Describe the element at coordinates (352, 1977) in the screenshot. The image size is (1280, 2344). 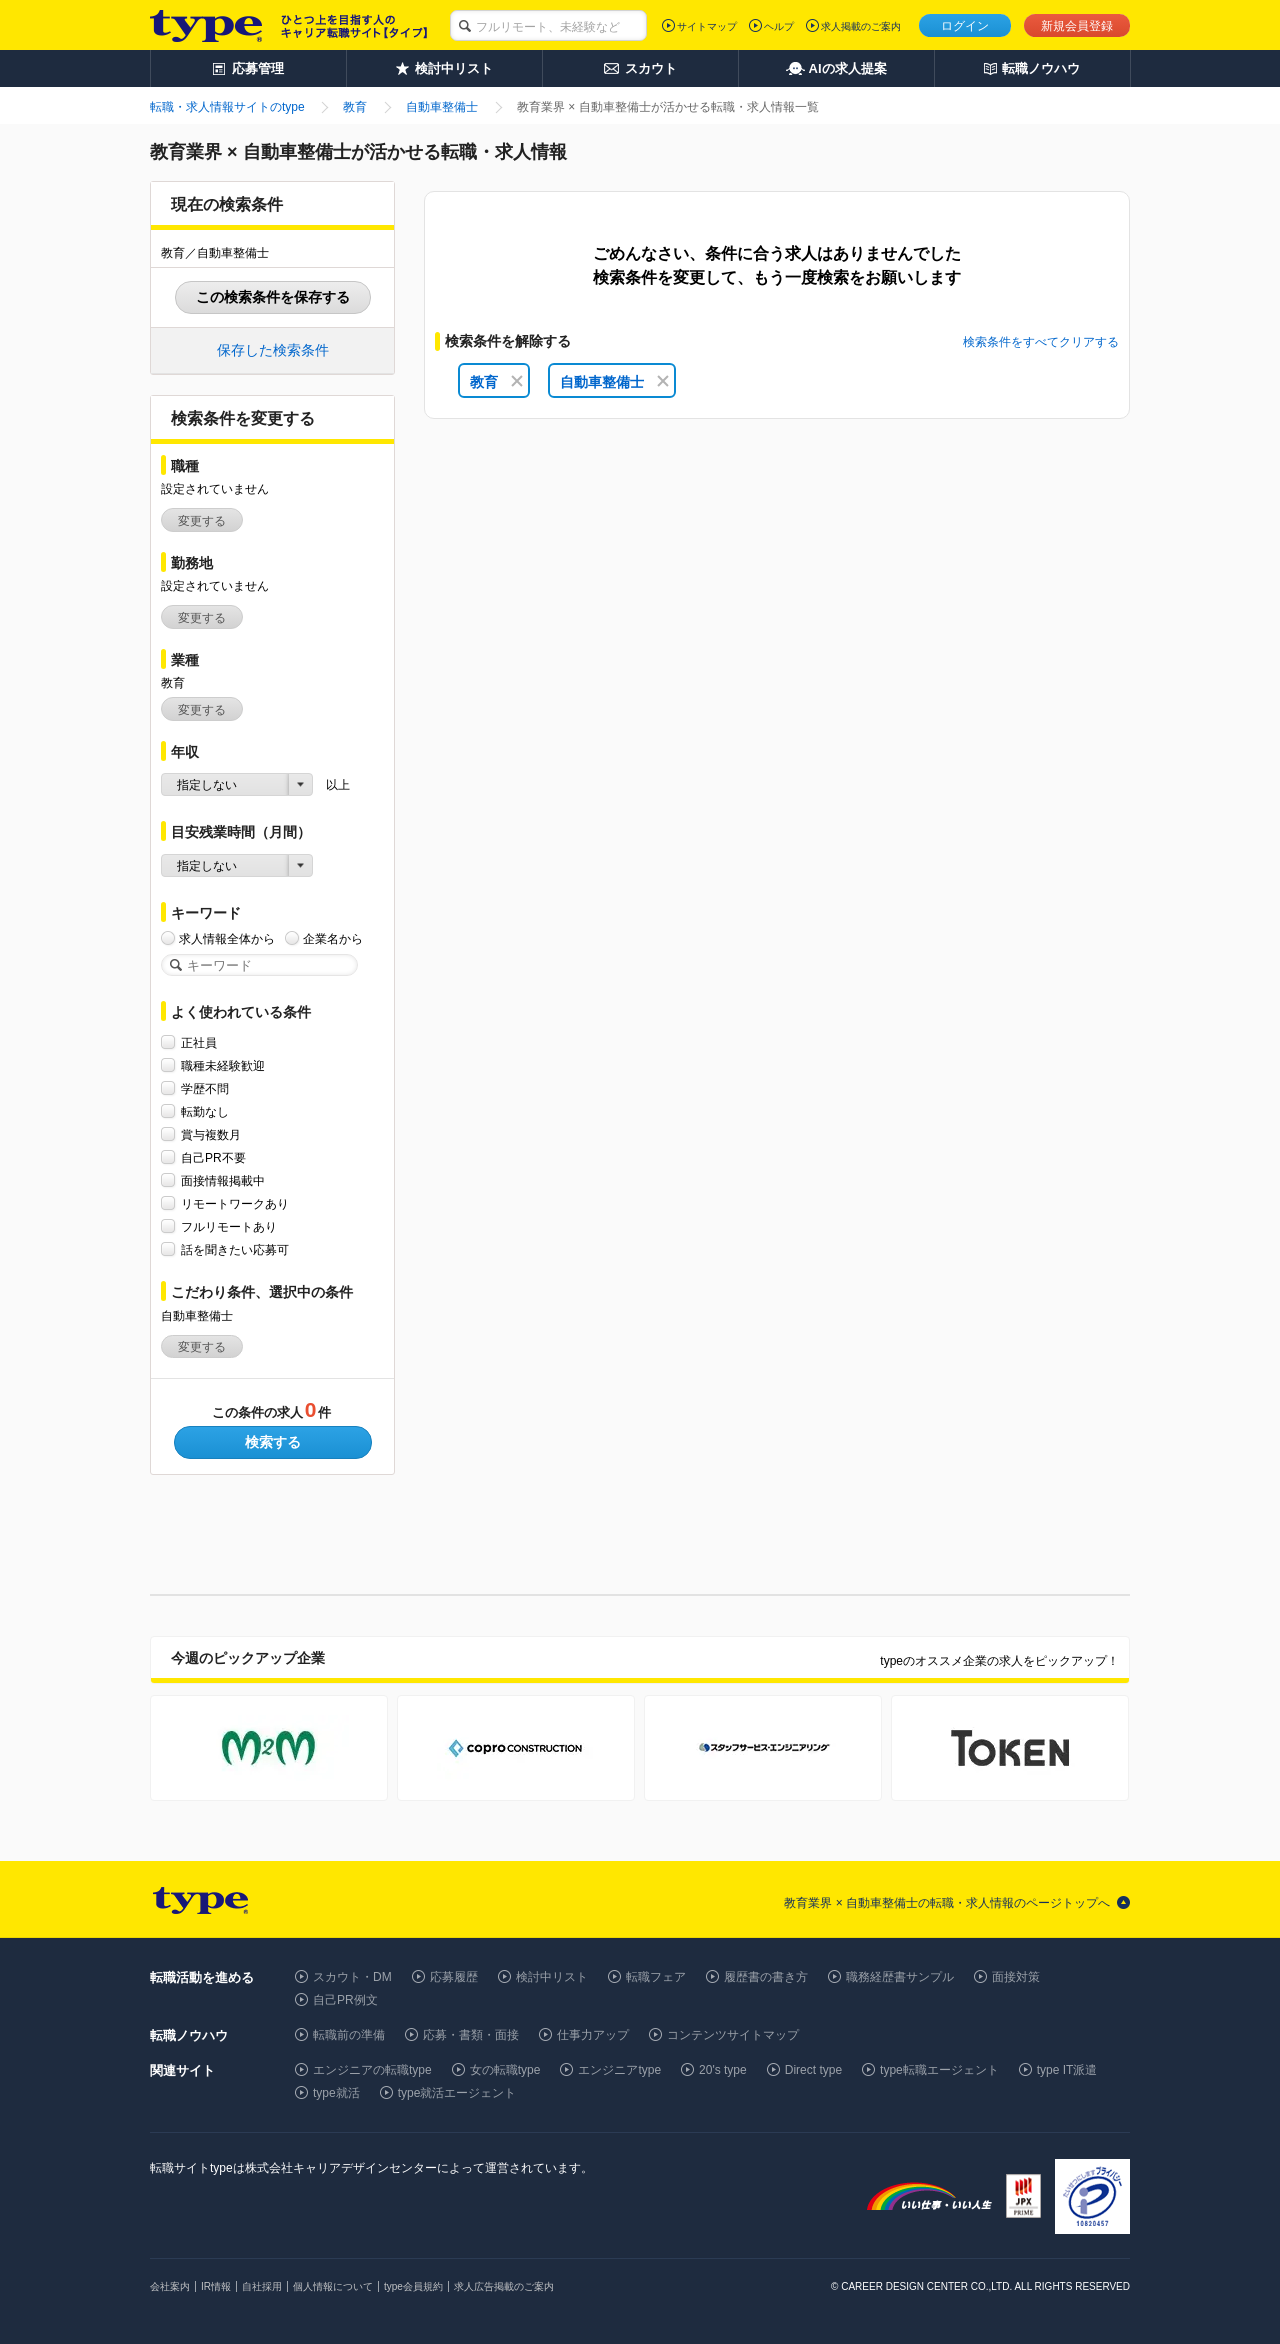
I see `スカウト・DM` at that location.